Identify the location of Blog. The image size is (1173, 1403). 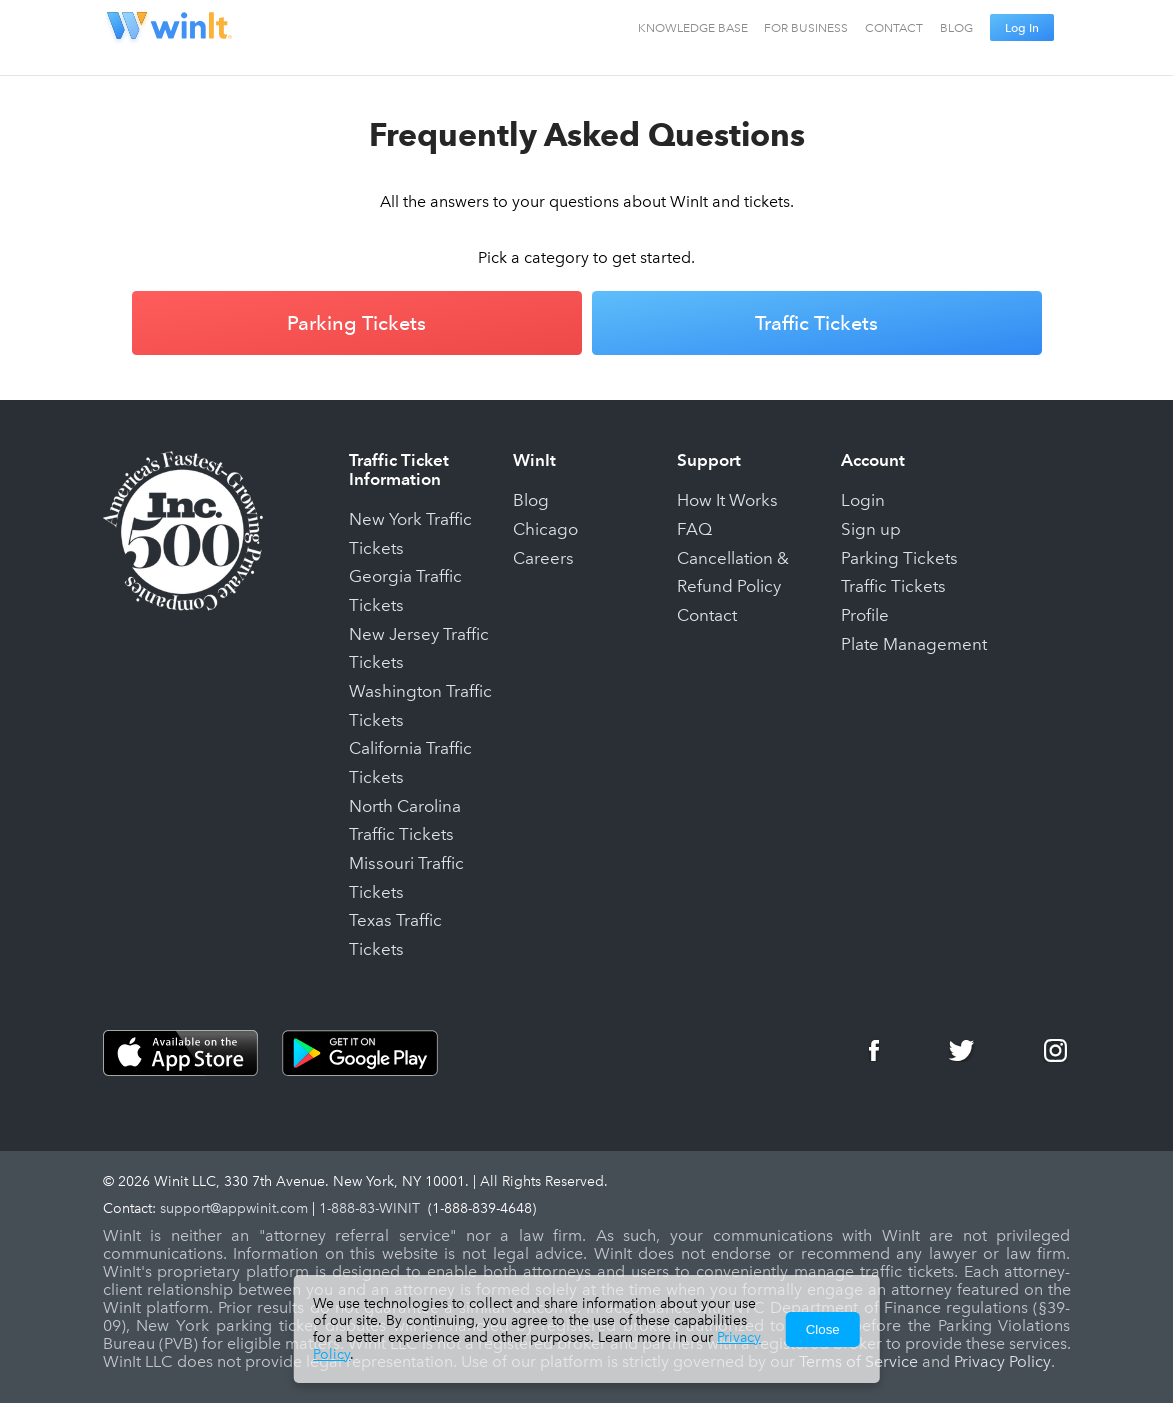
(531, 500).